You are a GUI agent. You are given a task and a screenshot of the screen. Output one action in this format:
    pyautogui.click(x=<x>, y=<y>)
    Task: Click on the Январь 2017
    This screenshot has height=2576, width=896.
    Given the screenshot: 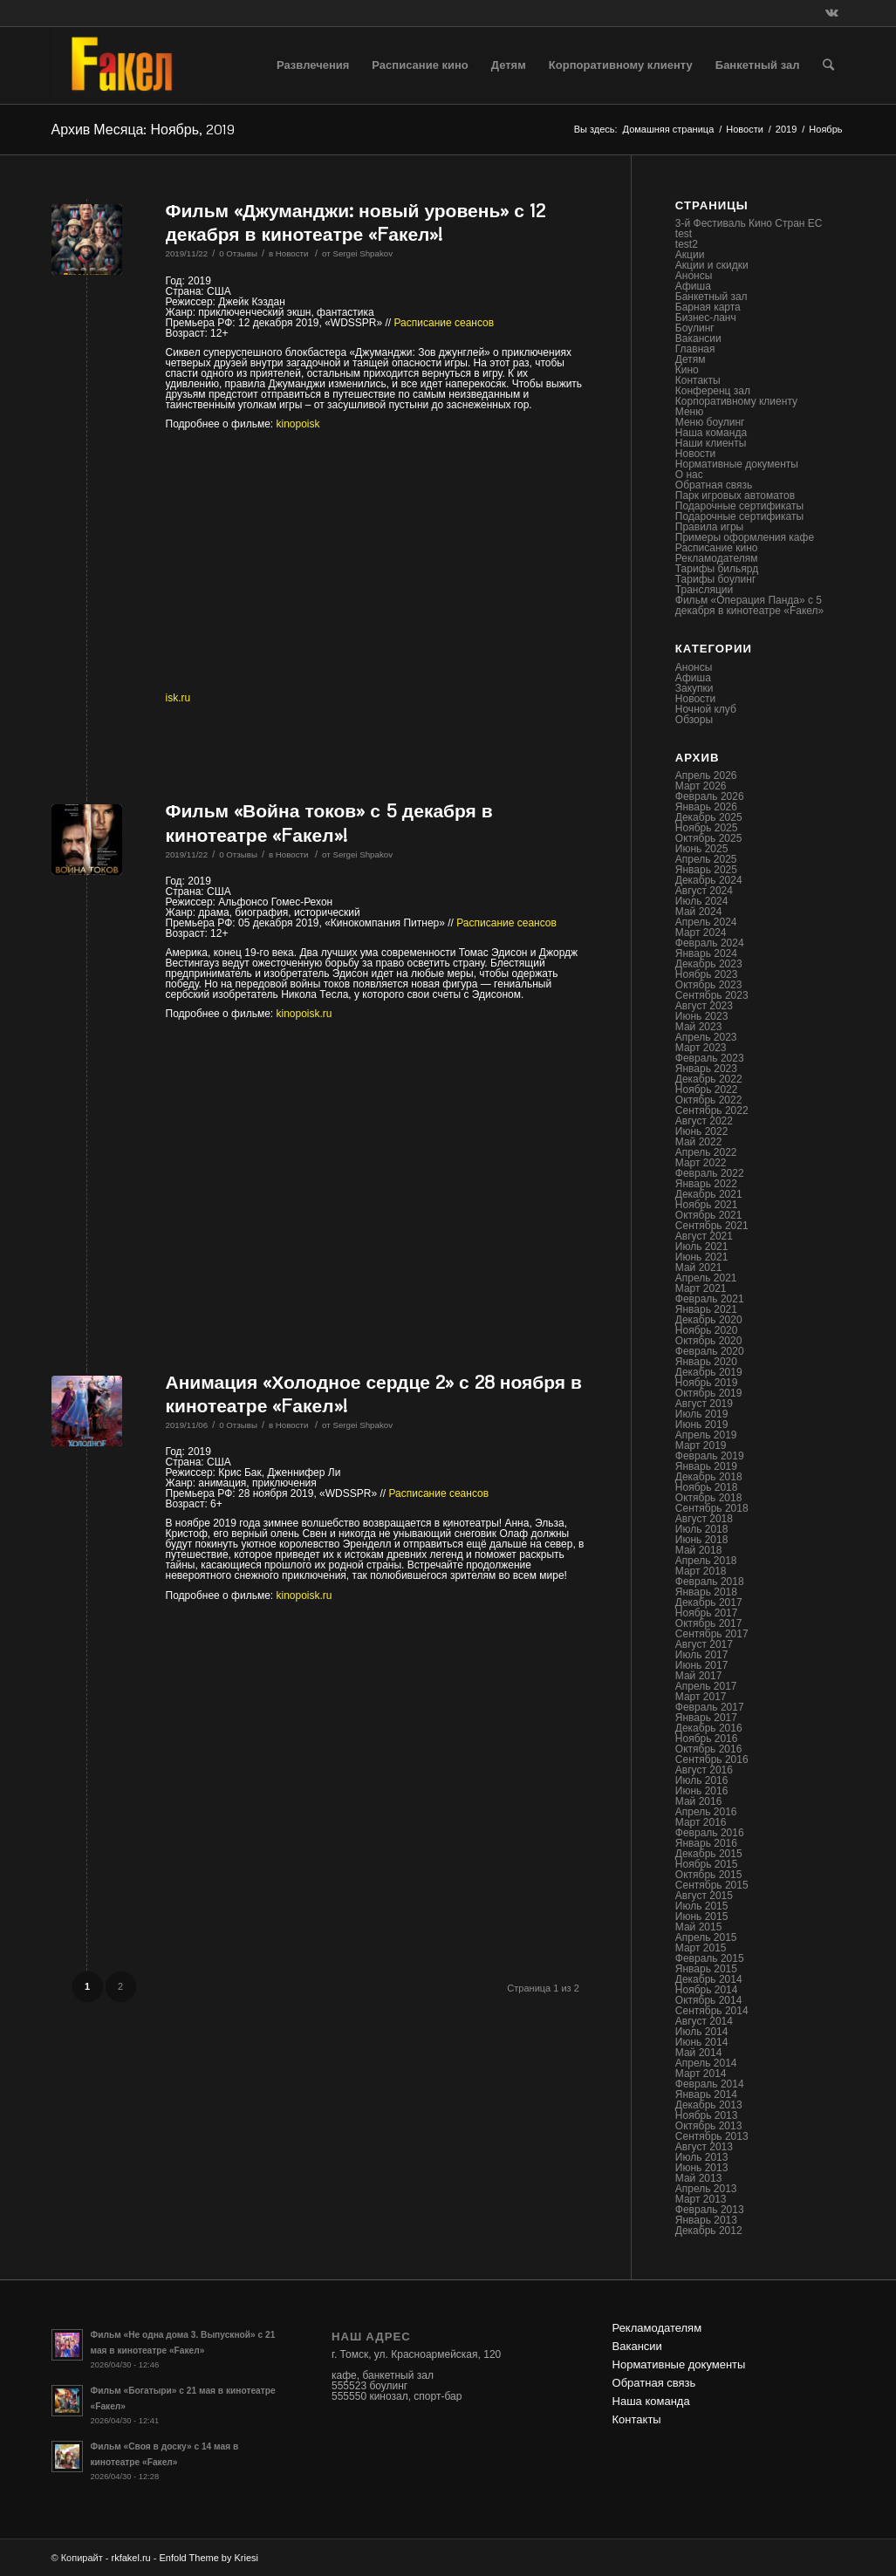 What is the action you would take?
    pyautogui.click(x=706, y=1718)
    